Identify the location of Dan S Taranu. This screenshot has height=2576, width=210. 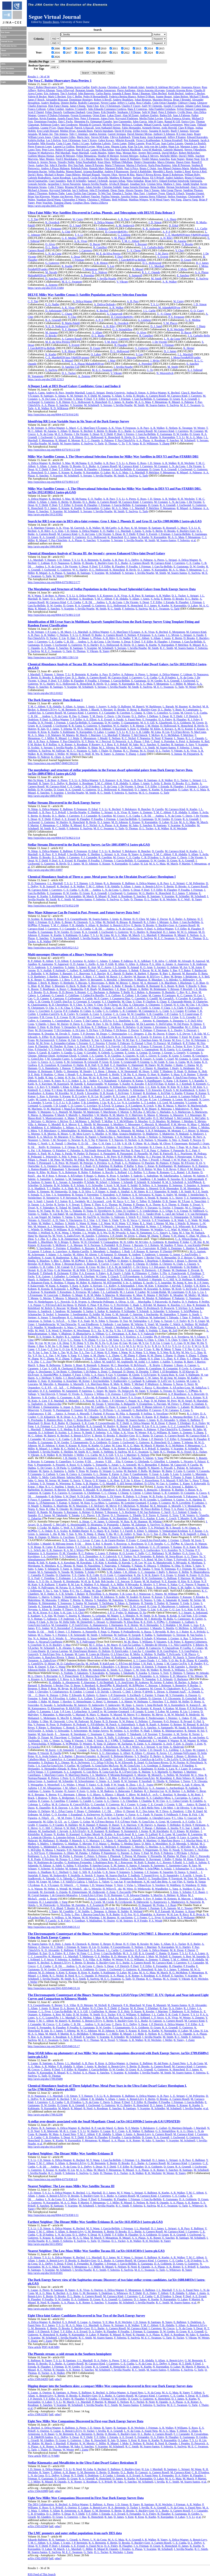
(151, 190).